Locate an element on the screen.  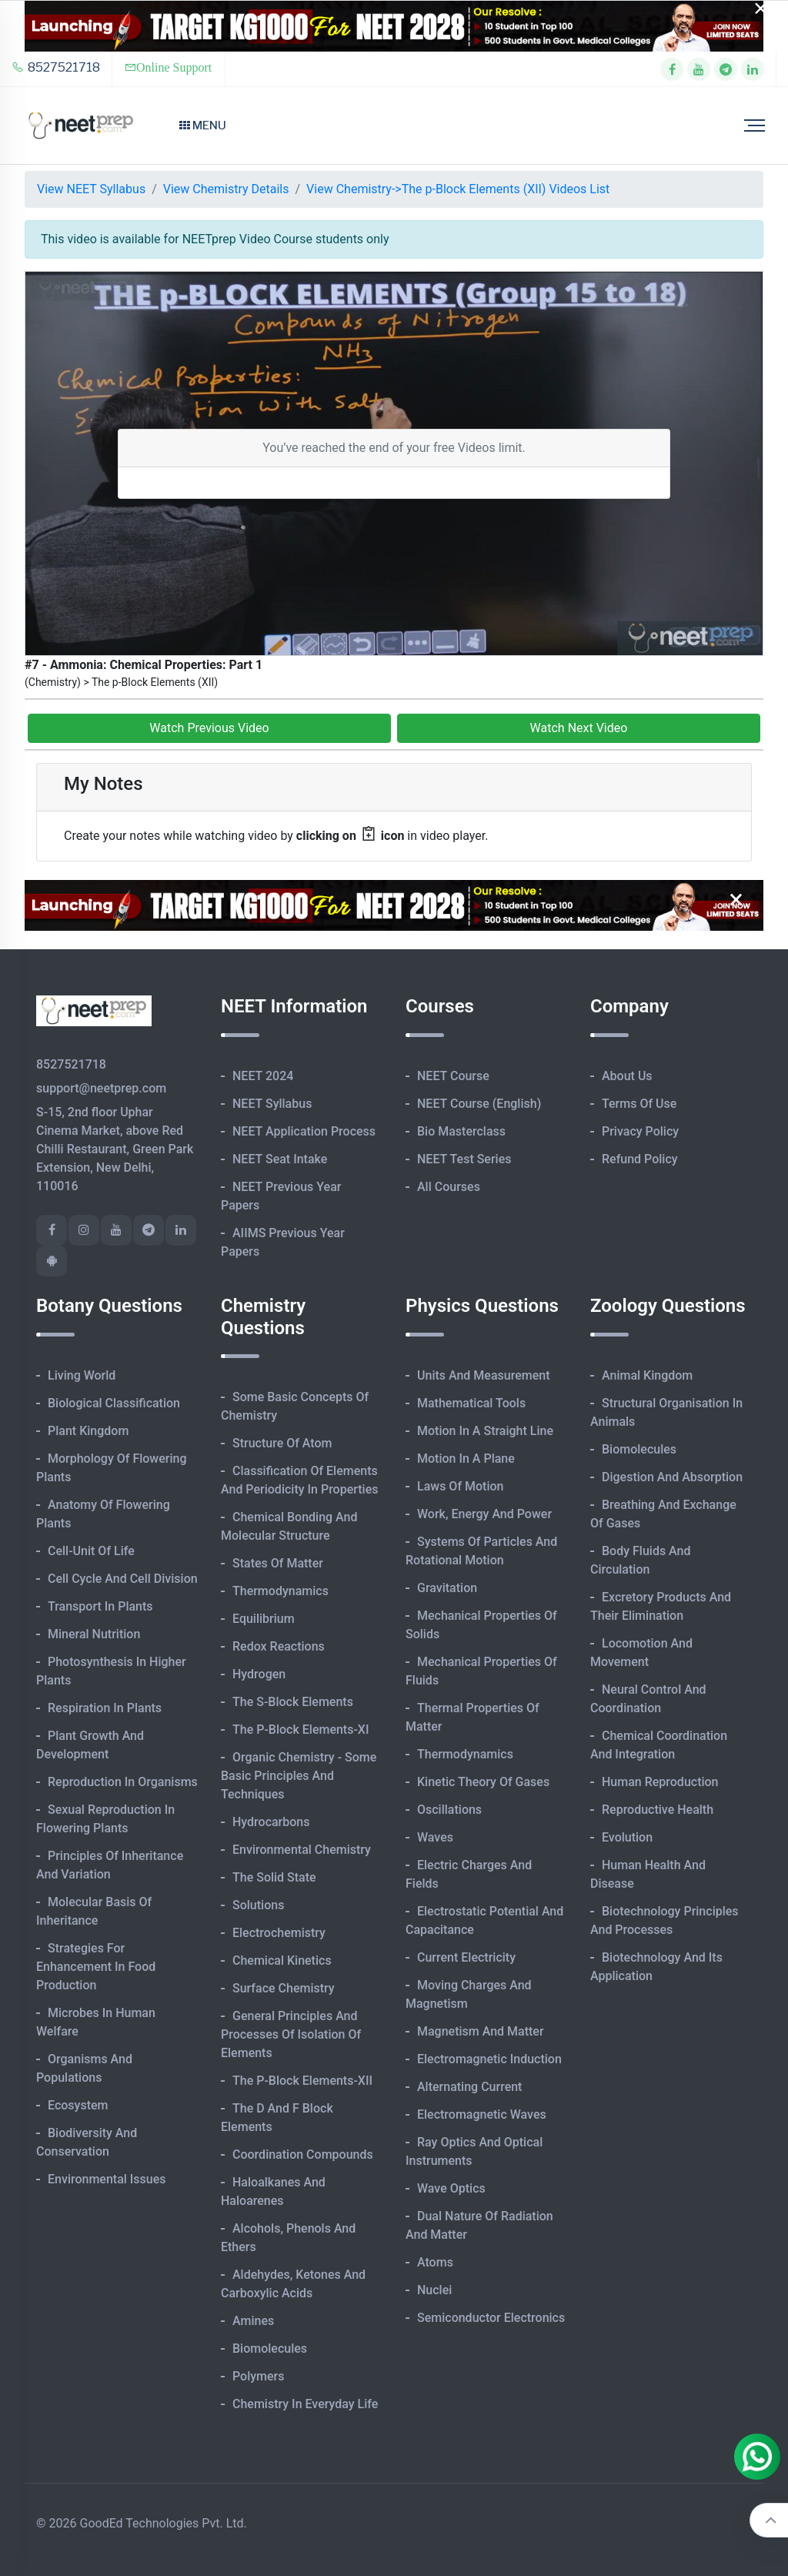
Electromagnetic Induction is located at coordinates (489, 2059).